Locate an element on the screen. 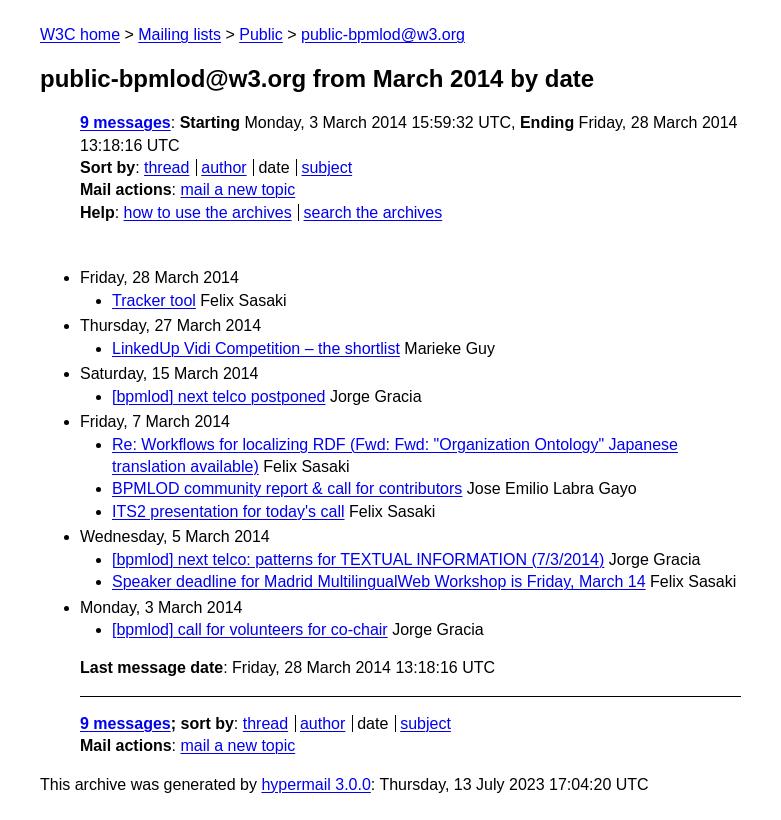 The height and width of the screenshot is (820, 781). BPMLOD community report & call for contributors is located at coordinates (287, 488).